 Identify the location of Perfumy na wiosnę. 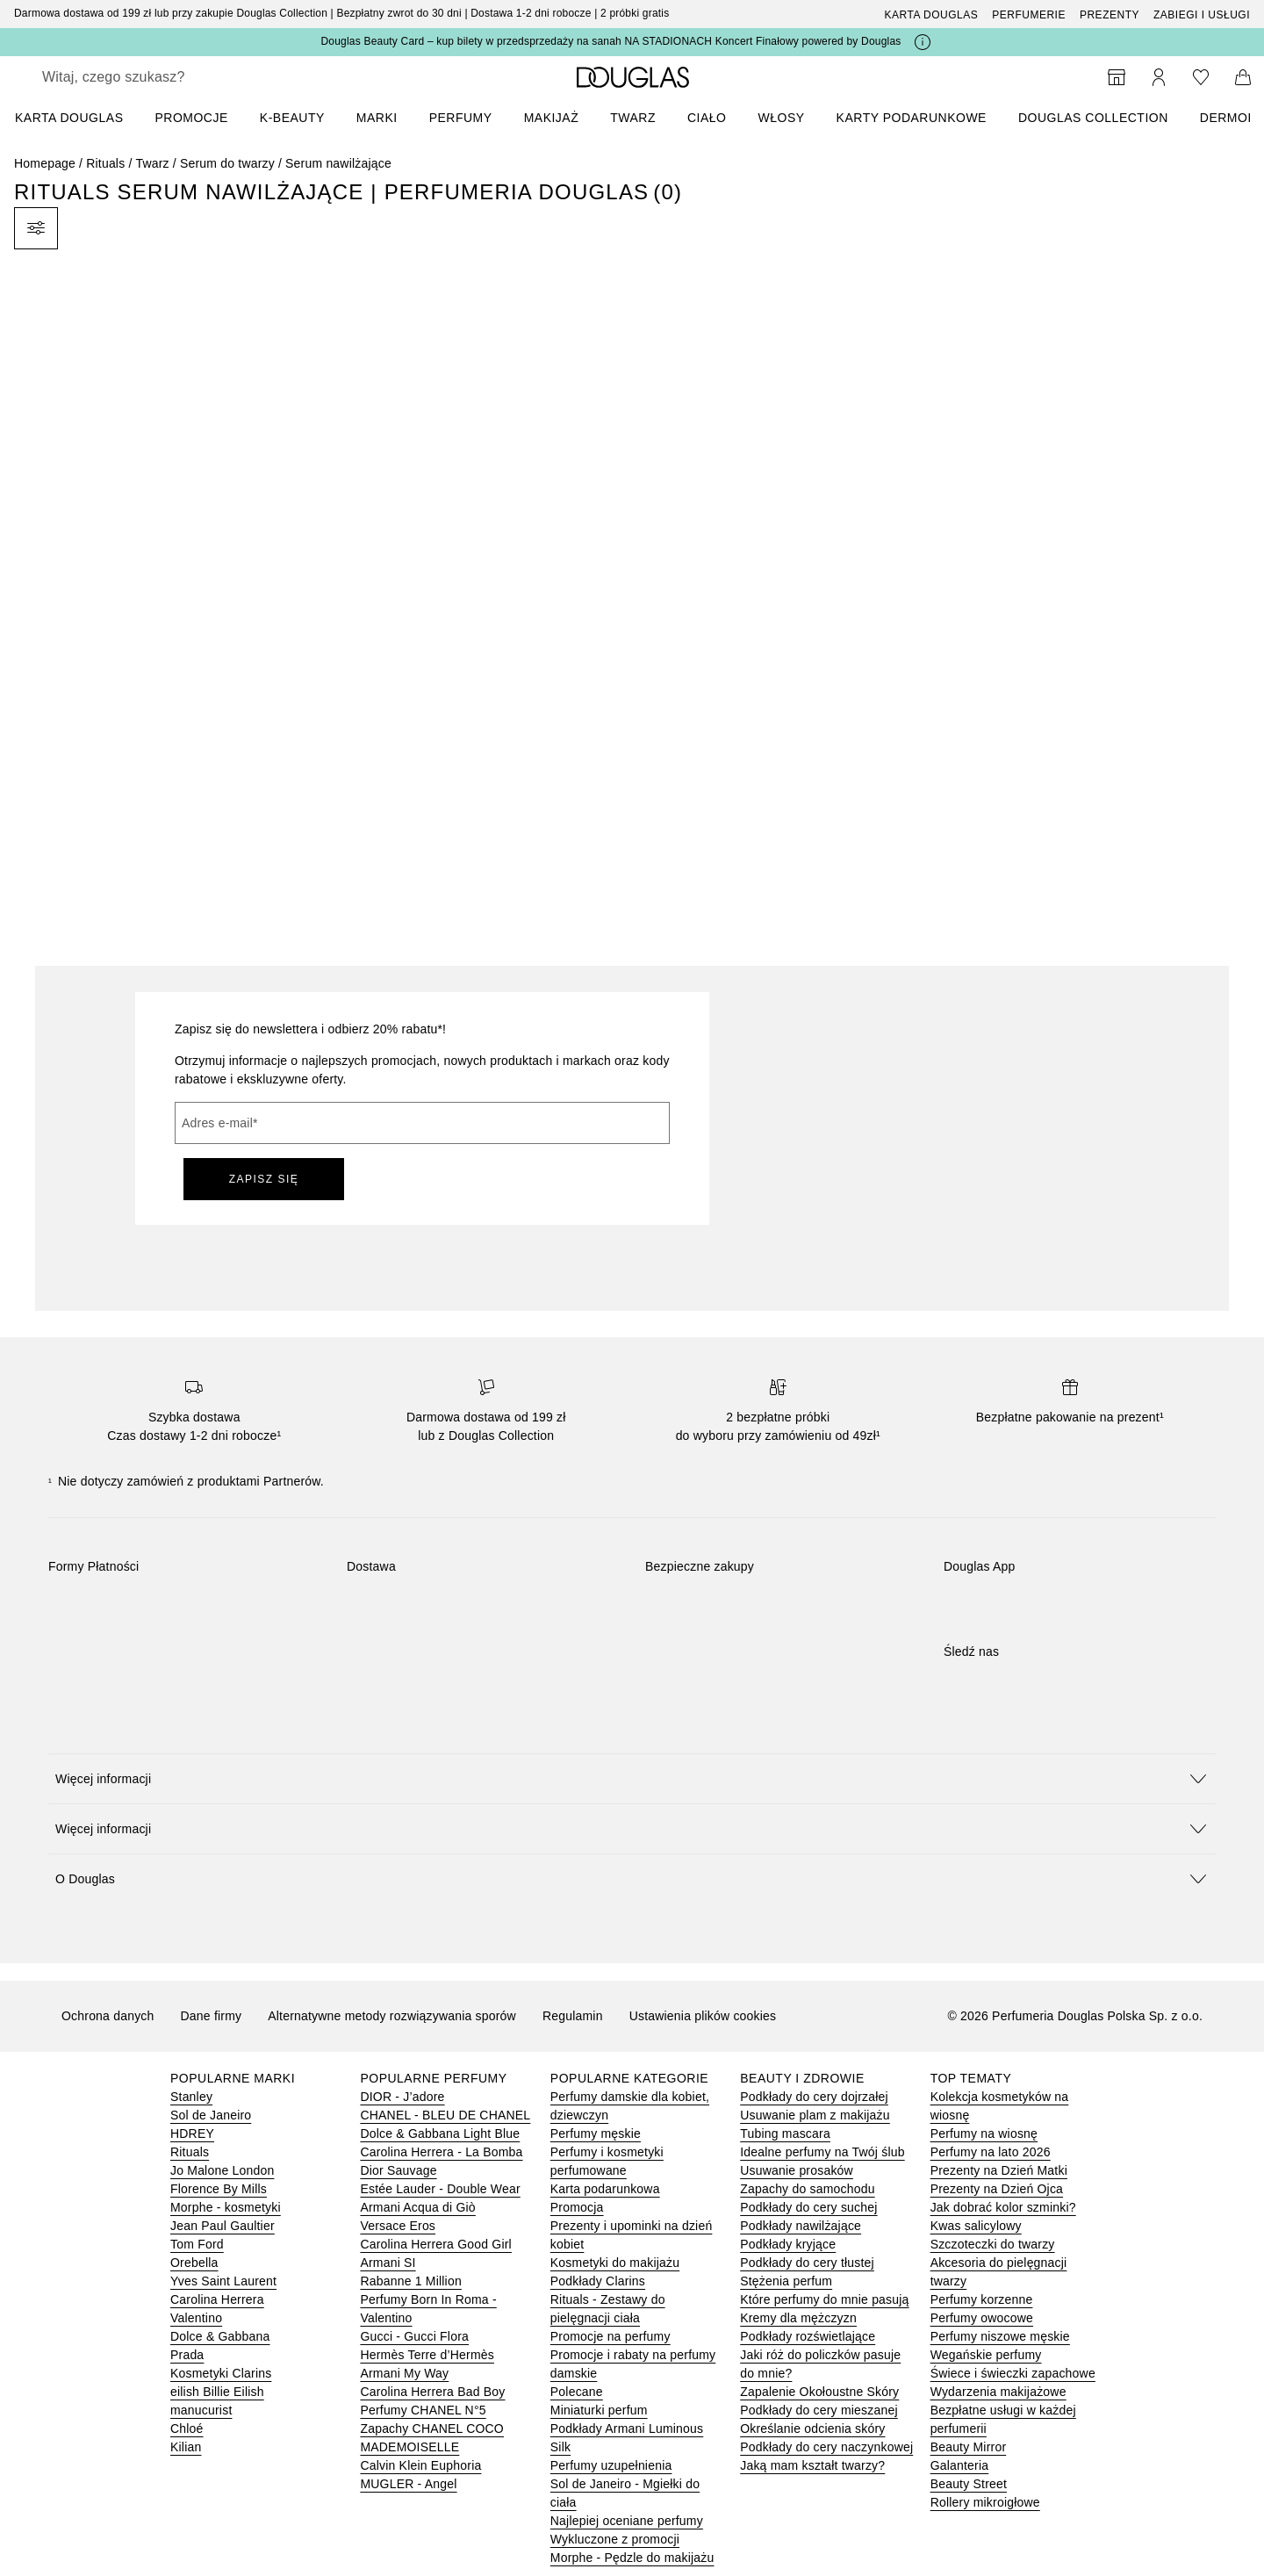
(984, 2133).